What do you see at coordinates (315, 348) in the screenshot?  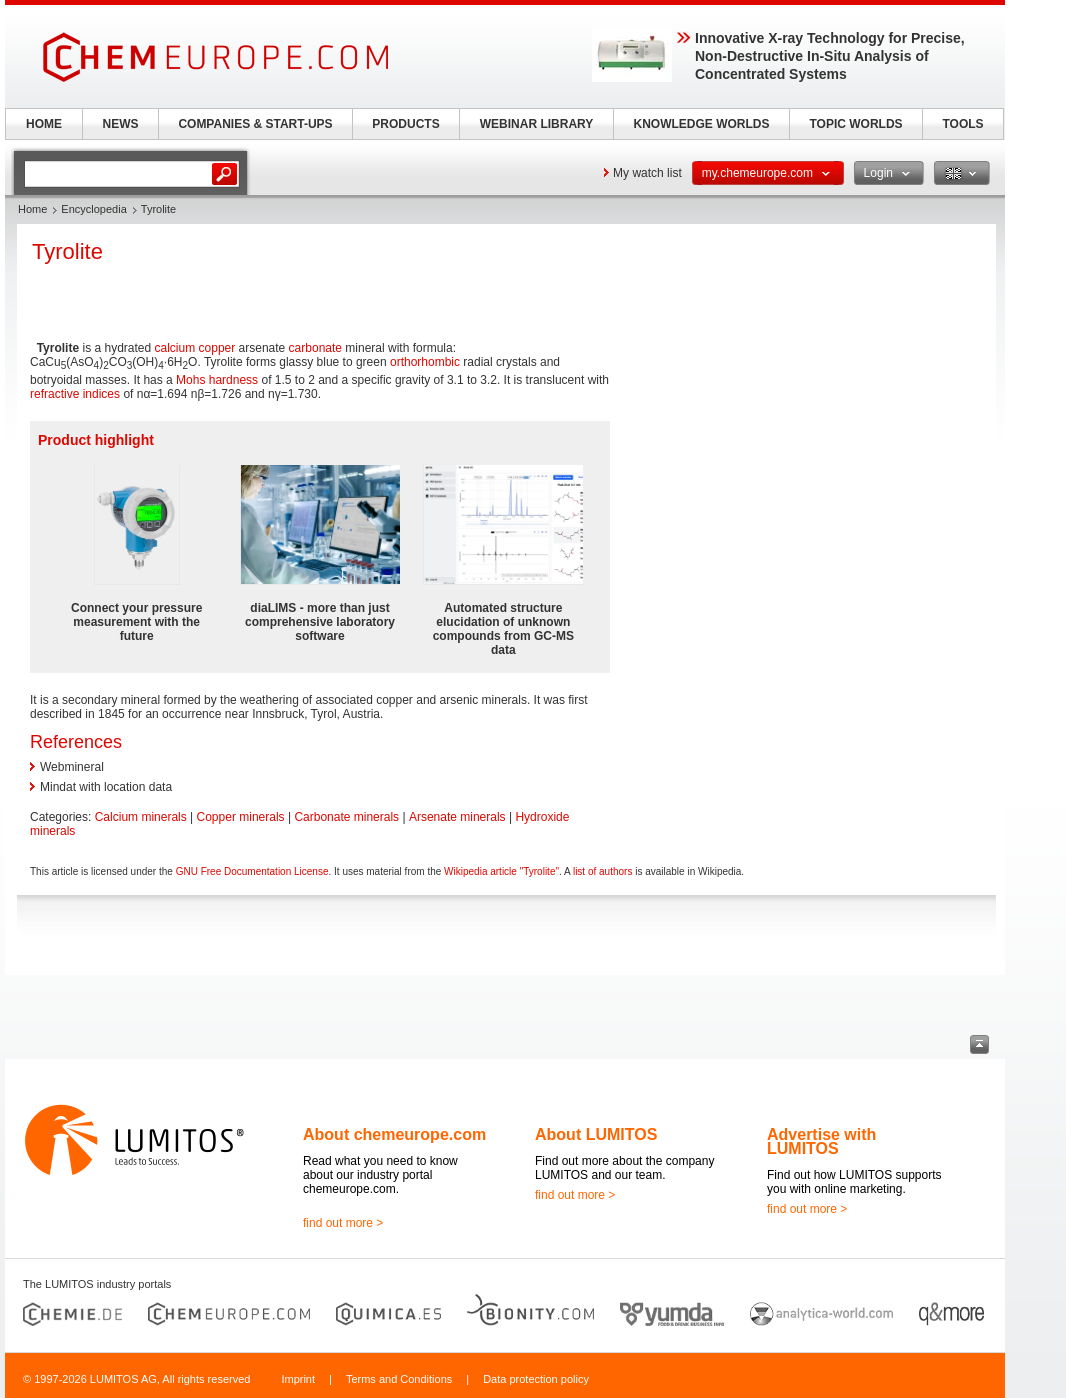 I see `carbonate` at bounding box center [315, 348].